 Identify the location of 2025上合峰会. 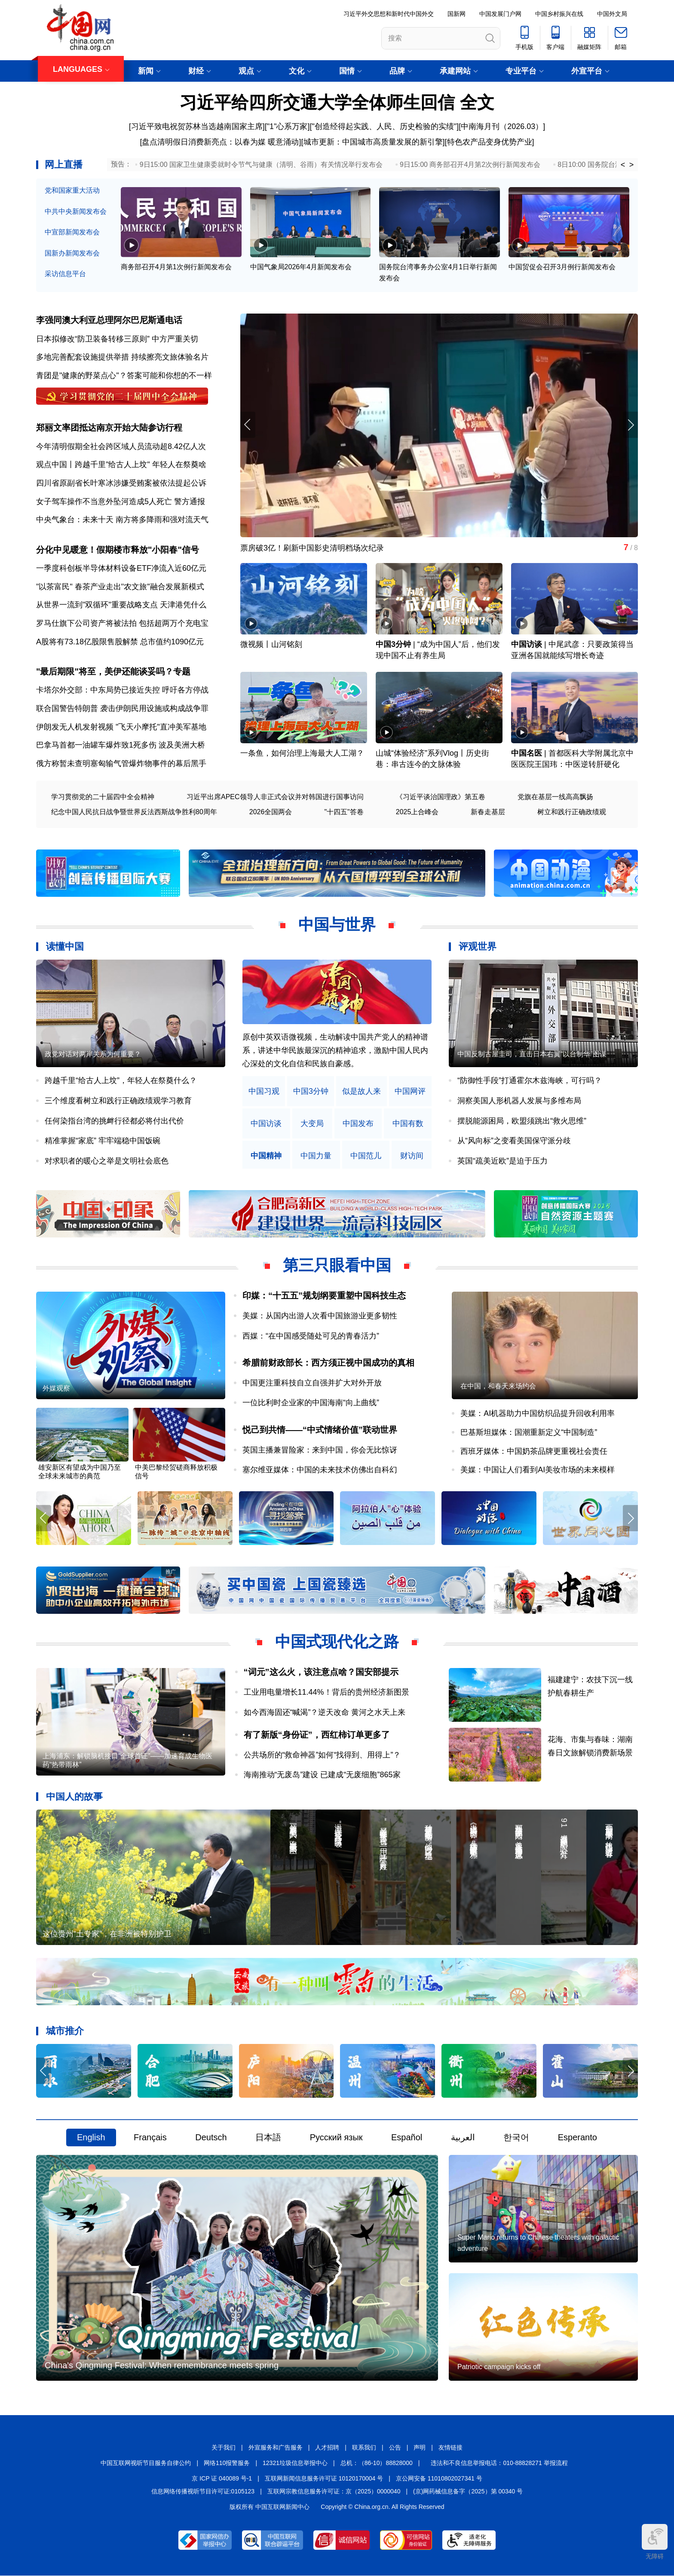
(417, 812).